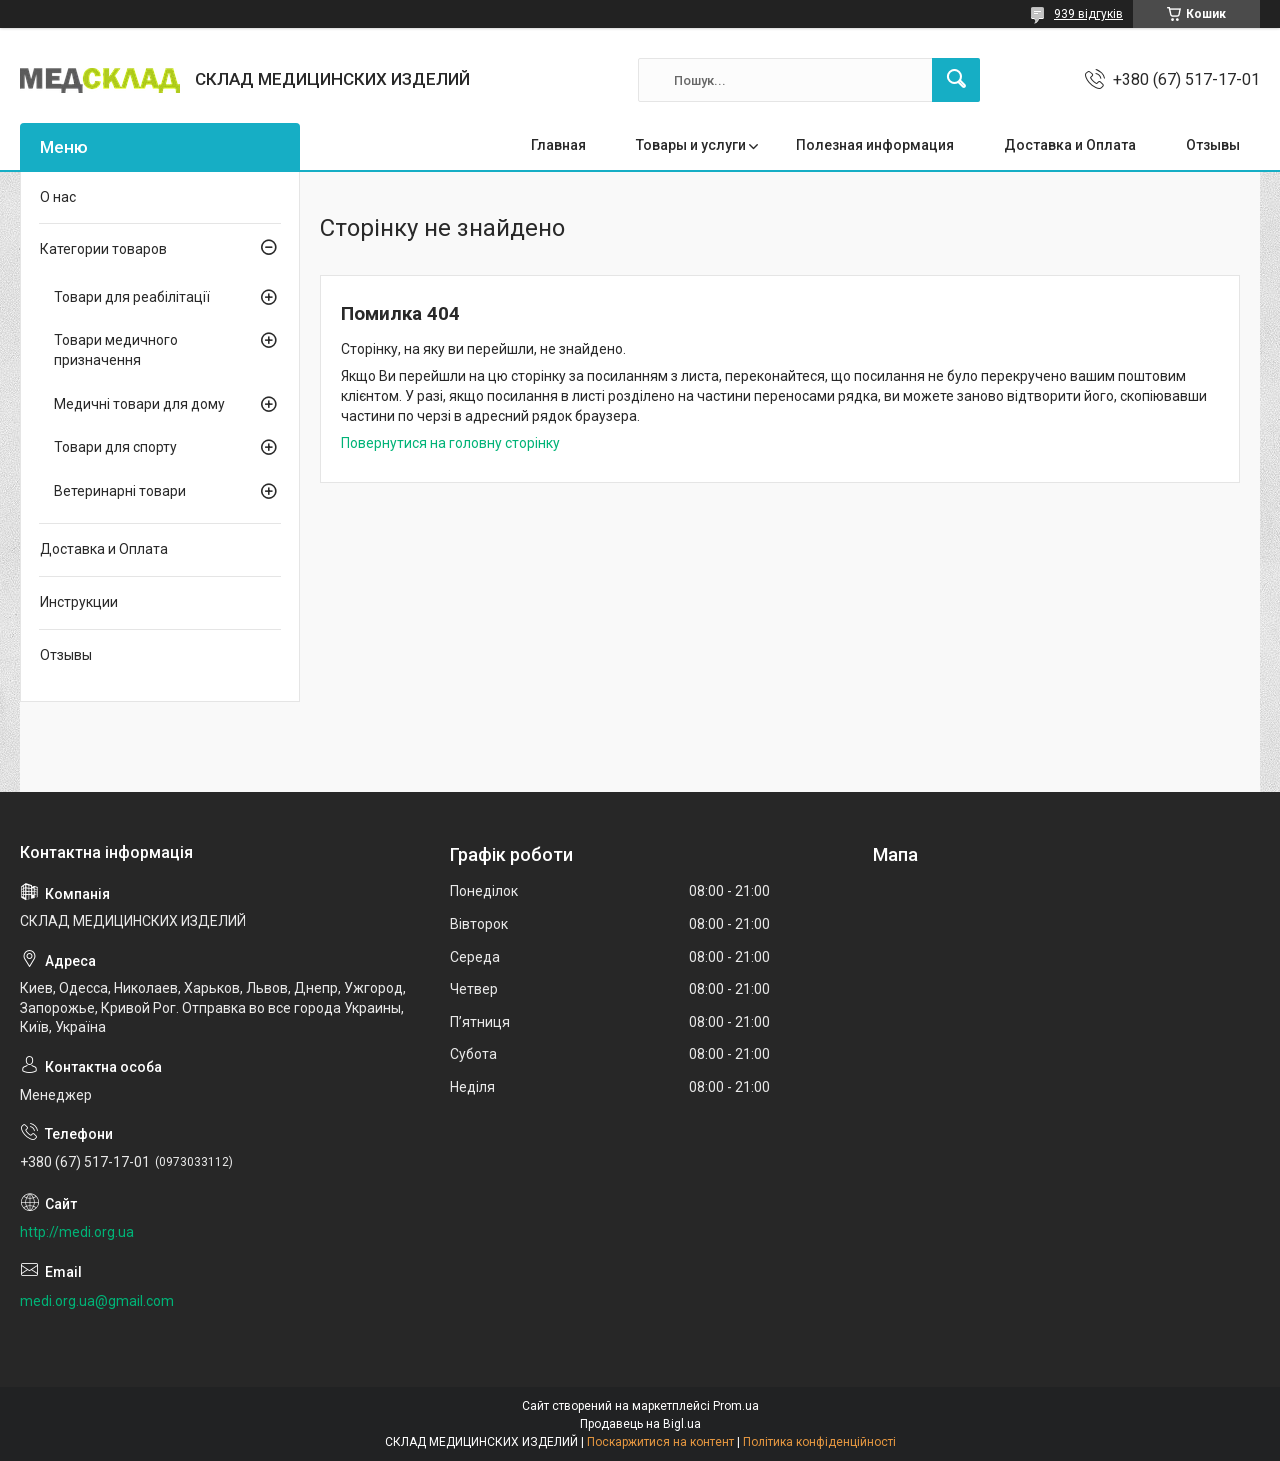  I want to click on Prom.ua, so click(736, 1406).